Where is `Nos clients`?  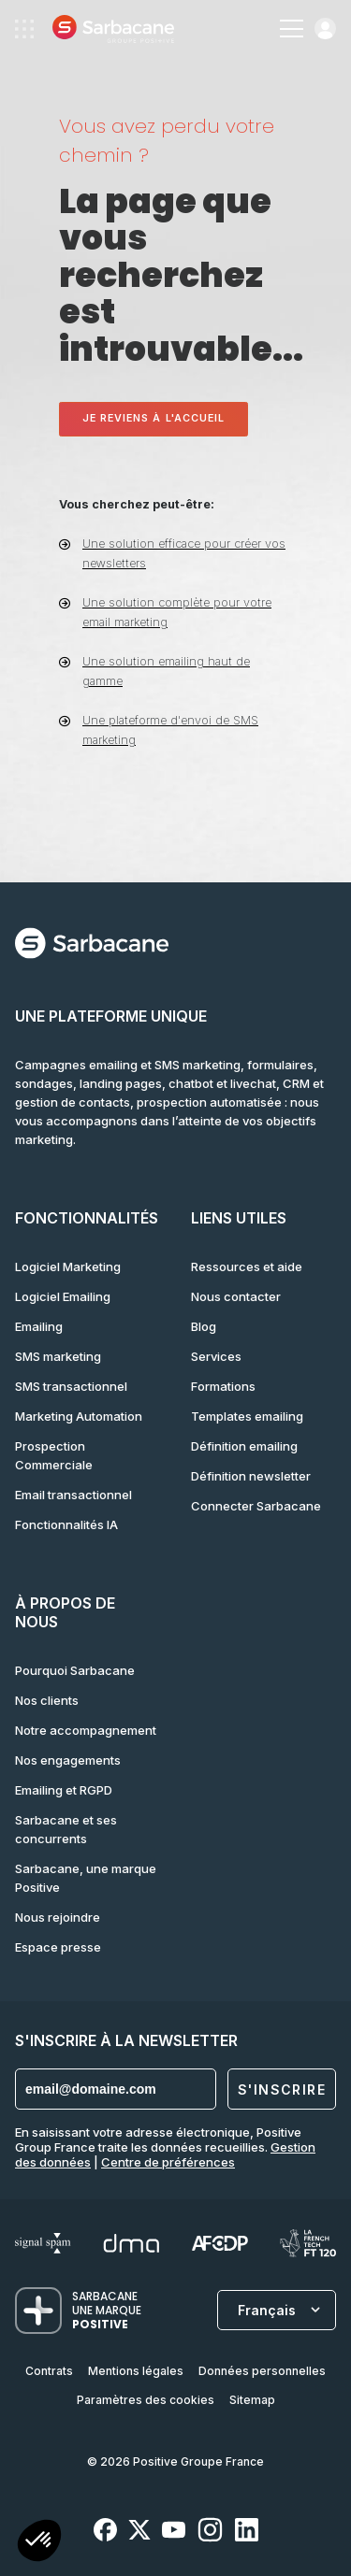
Nos clients is located at coordinates (47, 1700).